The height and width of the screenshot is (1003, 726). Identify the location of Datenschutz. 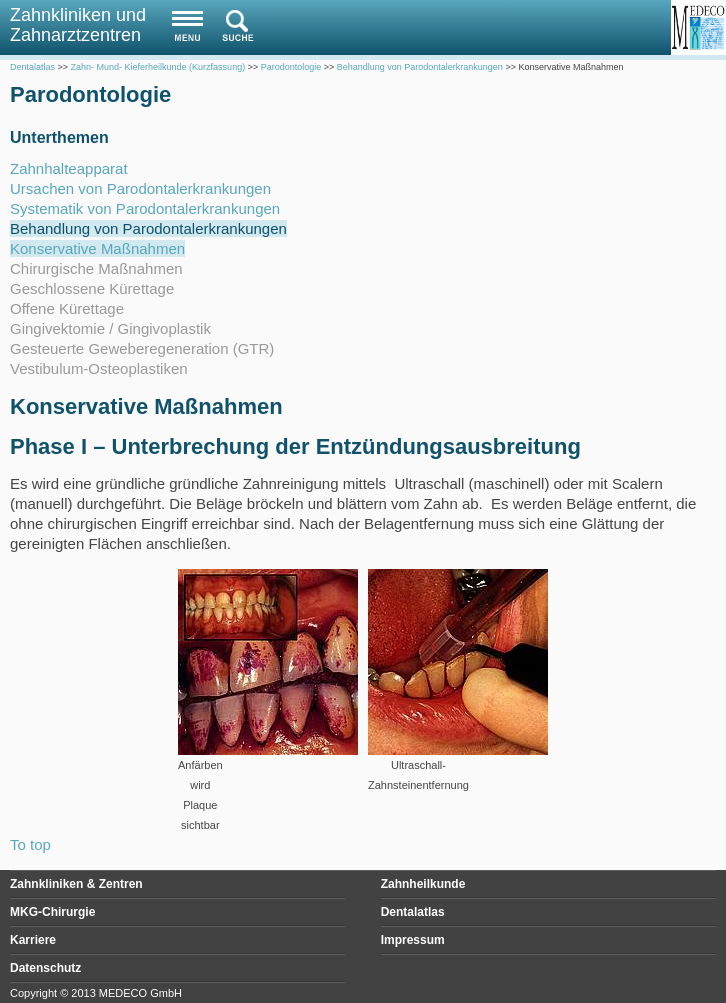
(45, 968).